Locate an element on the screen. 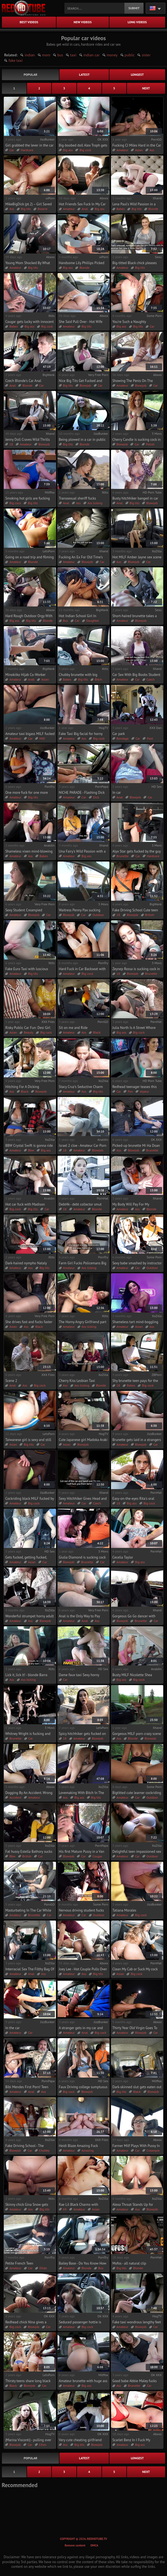 The image size is (167, 2576). Polish is located at coordinates (150, 444).